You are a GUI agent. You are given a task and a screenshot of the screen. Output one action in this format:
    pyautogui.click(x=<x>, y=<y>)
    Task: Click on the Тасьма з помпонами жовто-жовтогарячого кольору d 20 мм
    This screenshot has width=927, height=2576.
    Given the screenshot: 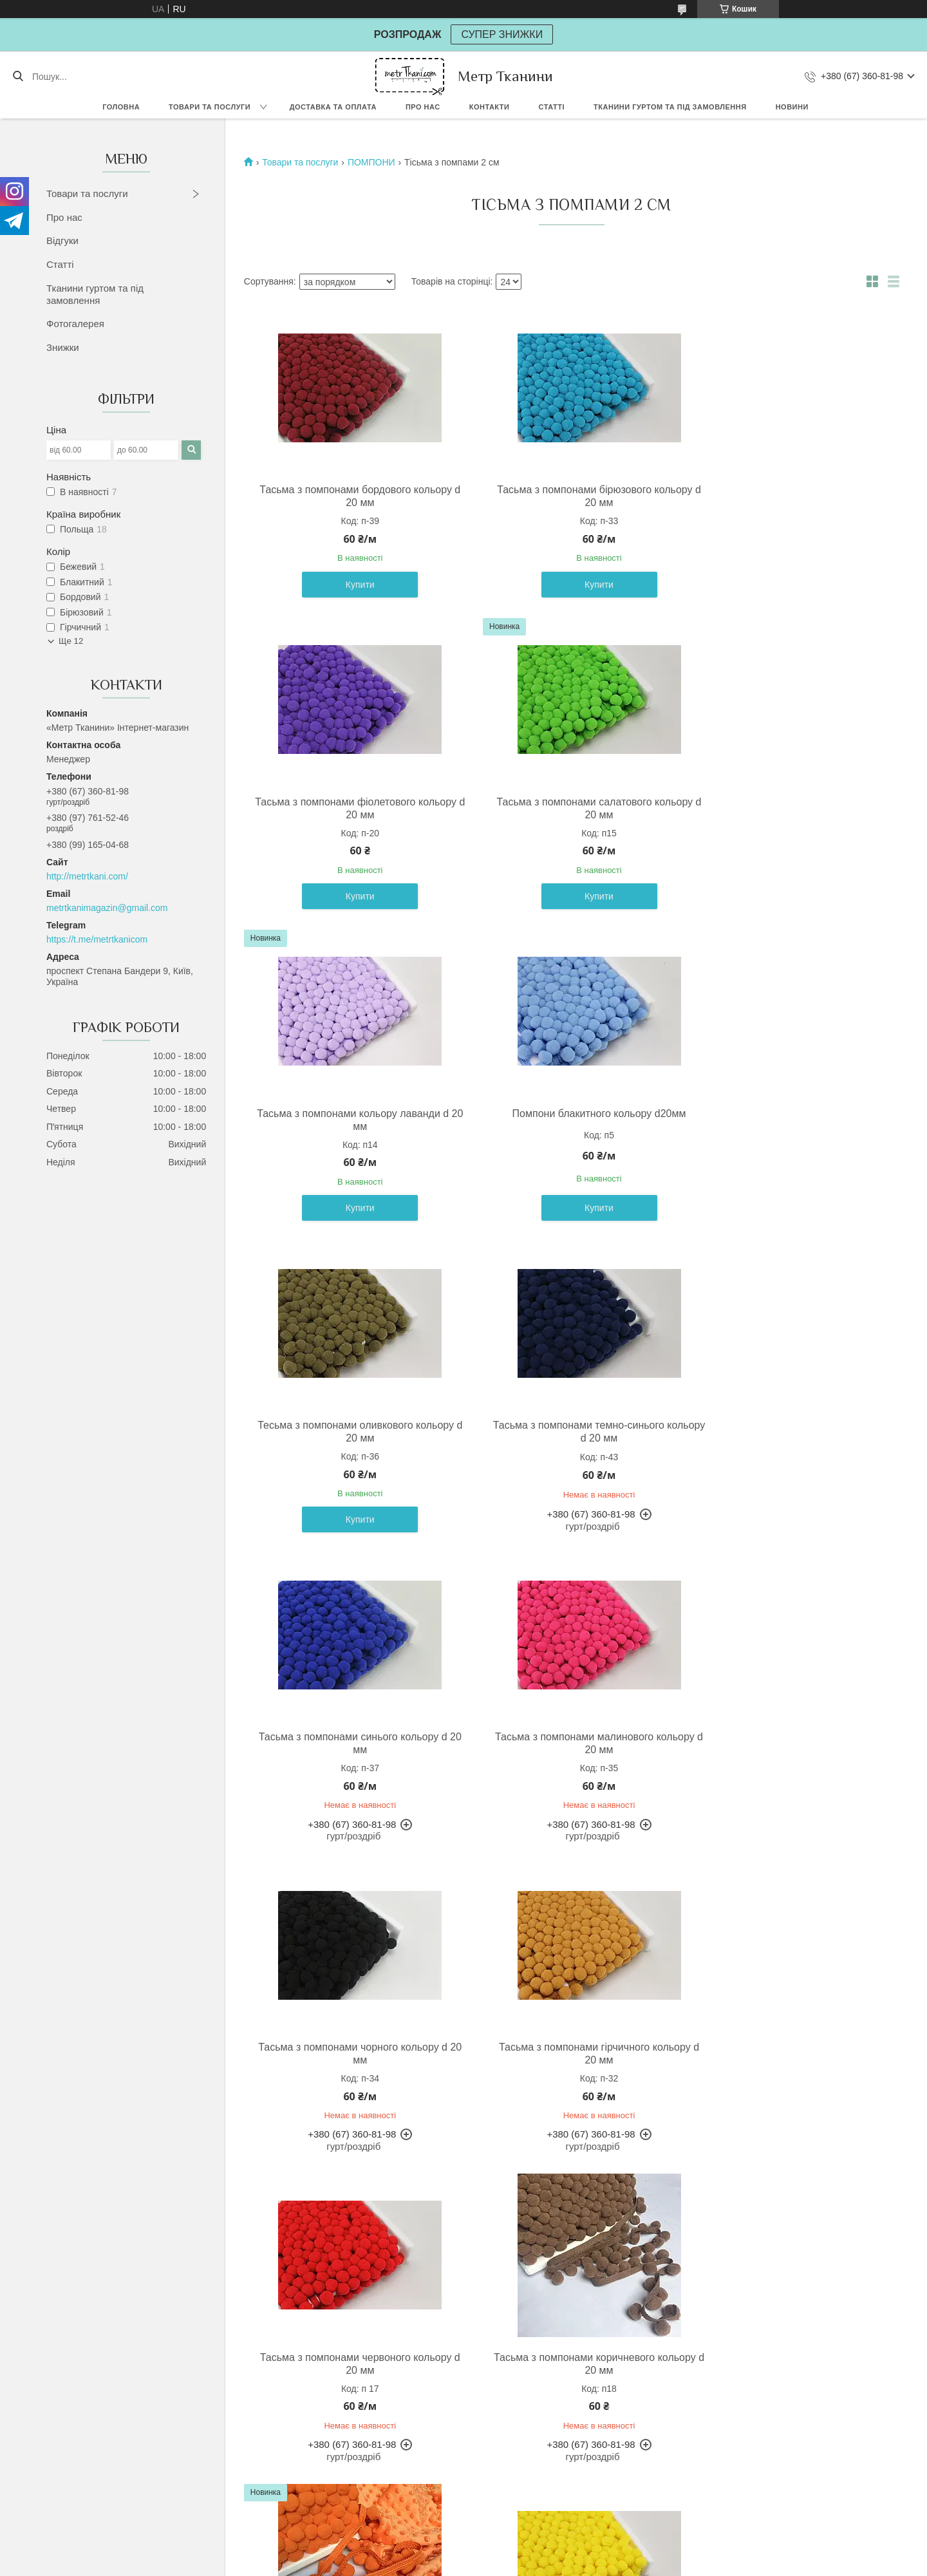 What is the action you would take?
    pyautogui.click(x=787, y=2362)
    